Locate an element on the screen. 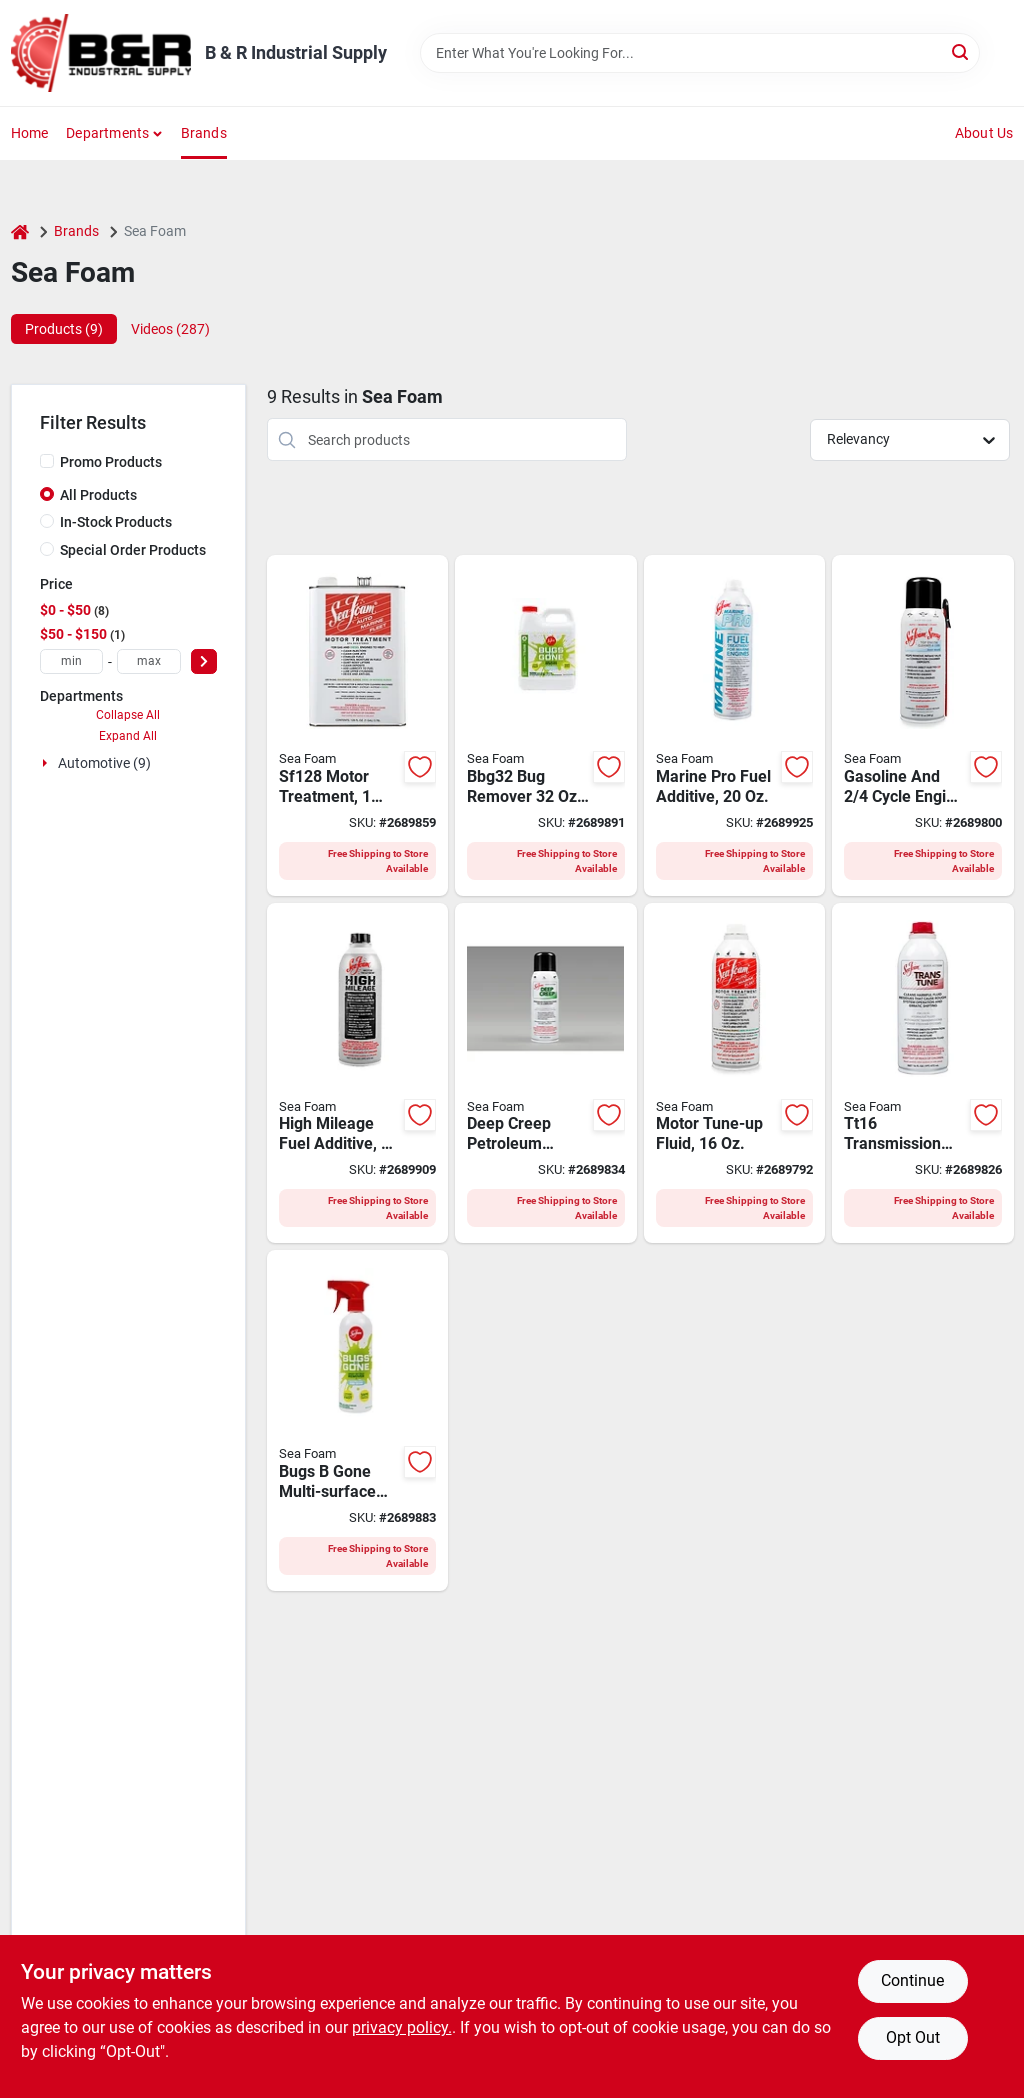  [Go to cleaner-high-mileage-018812000149 product page] is located at coordinates (358, 1073).